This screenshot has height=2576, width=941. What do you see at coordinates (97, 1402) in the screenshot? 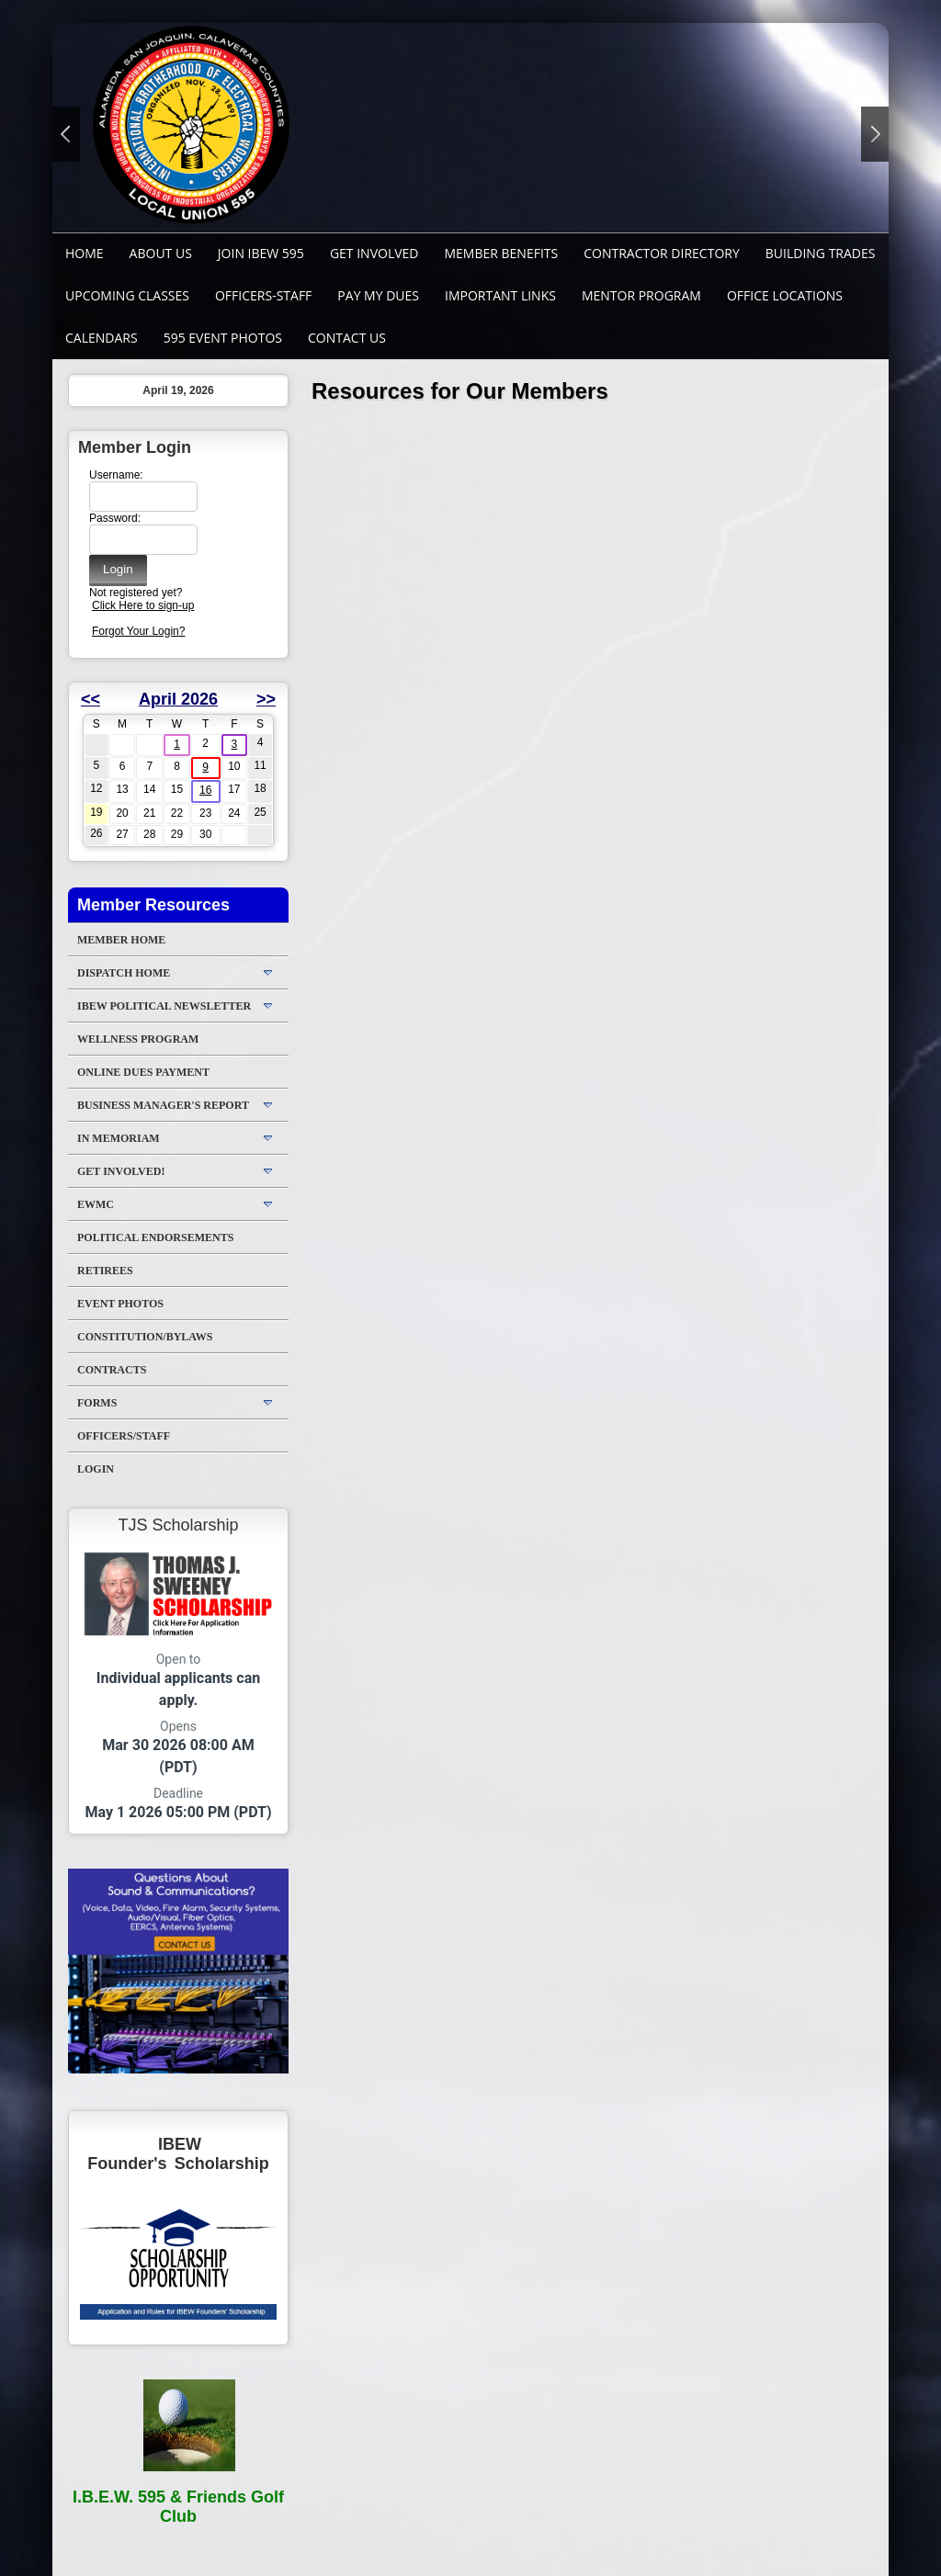
I see `Forms` at bounding box center [97, 1402].